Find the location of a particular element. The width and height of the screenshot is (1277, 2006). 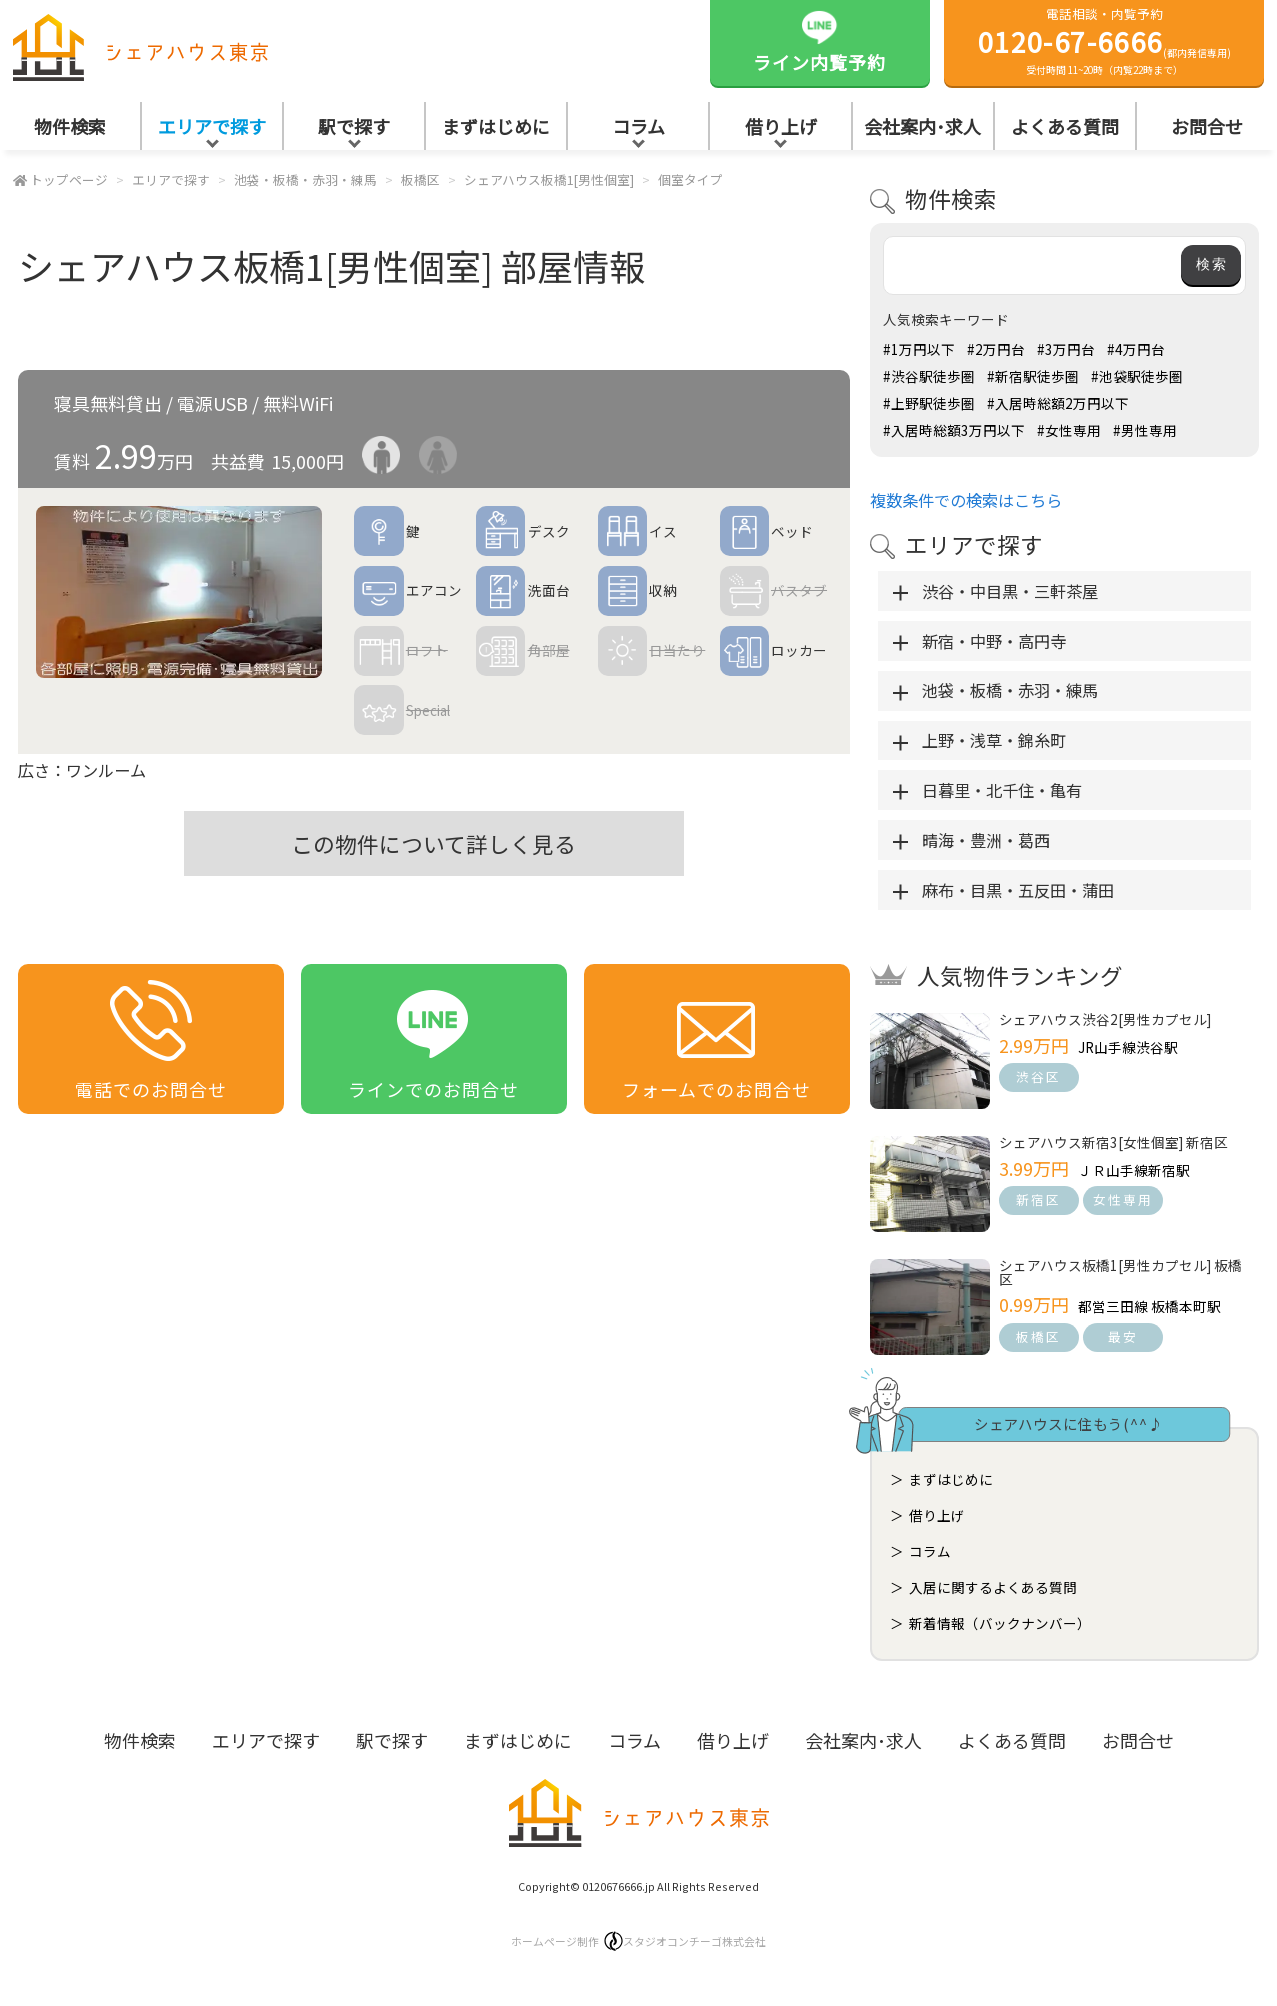

借り上げ is located at coordinates (781, 126).